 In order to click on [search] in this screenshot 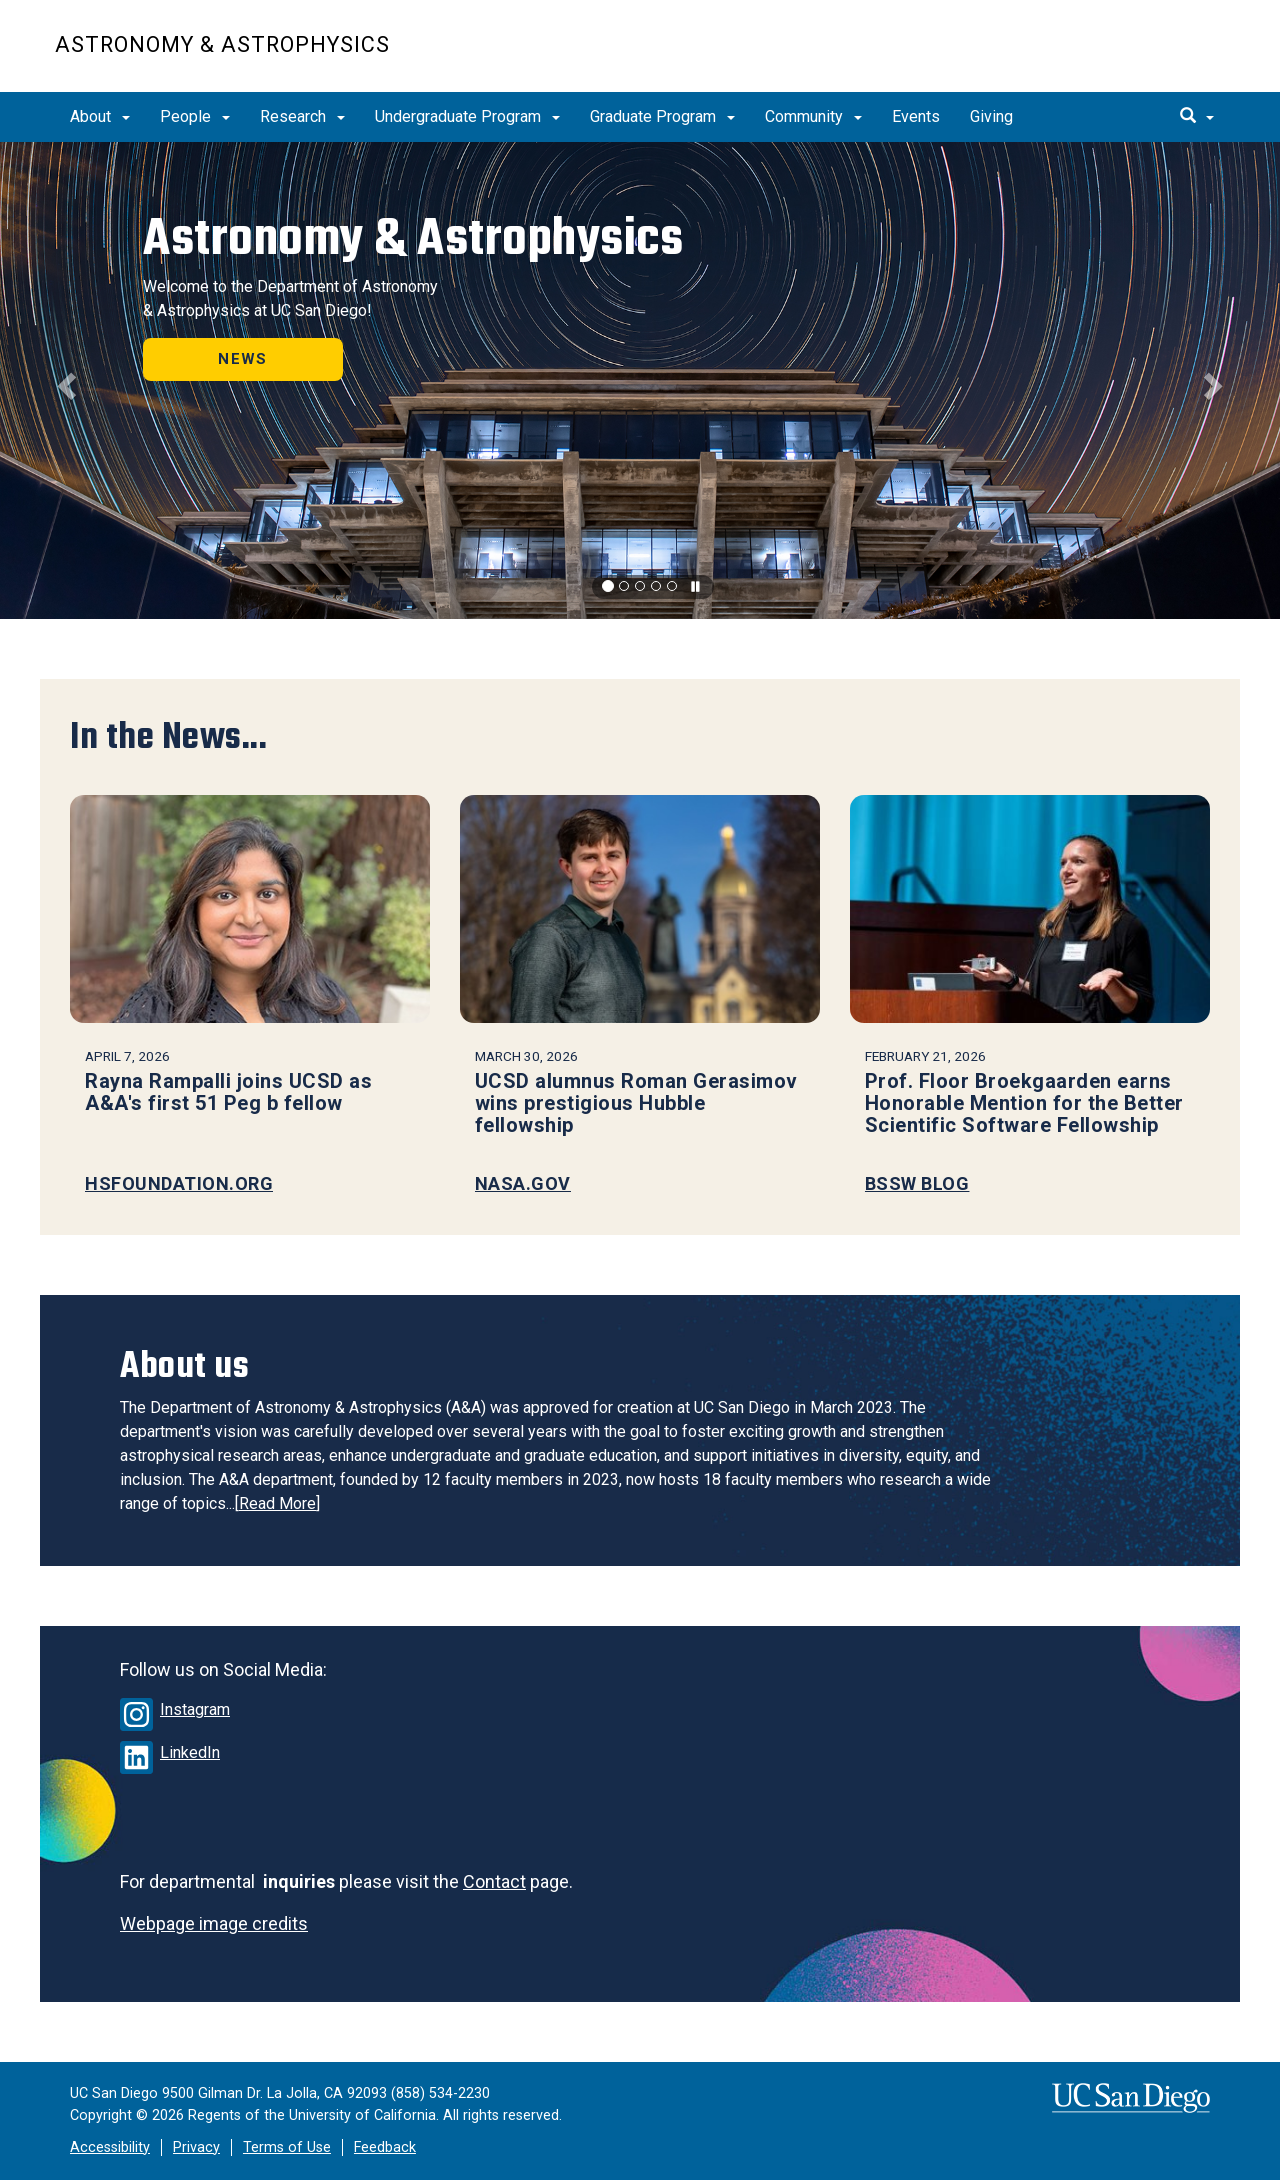, I will do `click(1197, 117)`.